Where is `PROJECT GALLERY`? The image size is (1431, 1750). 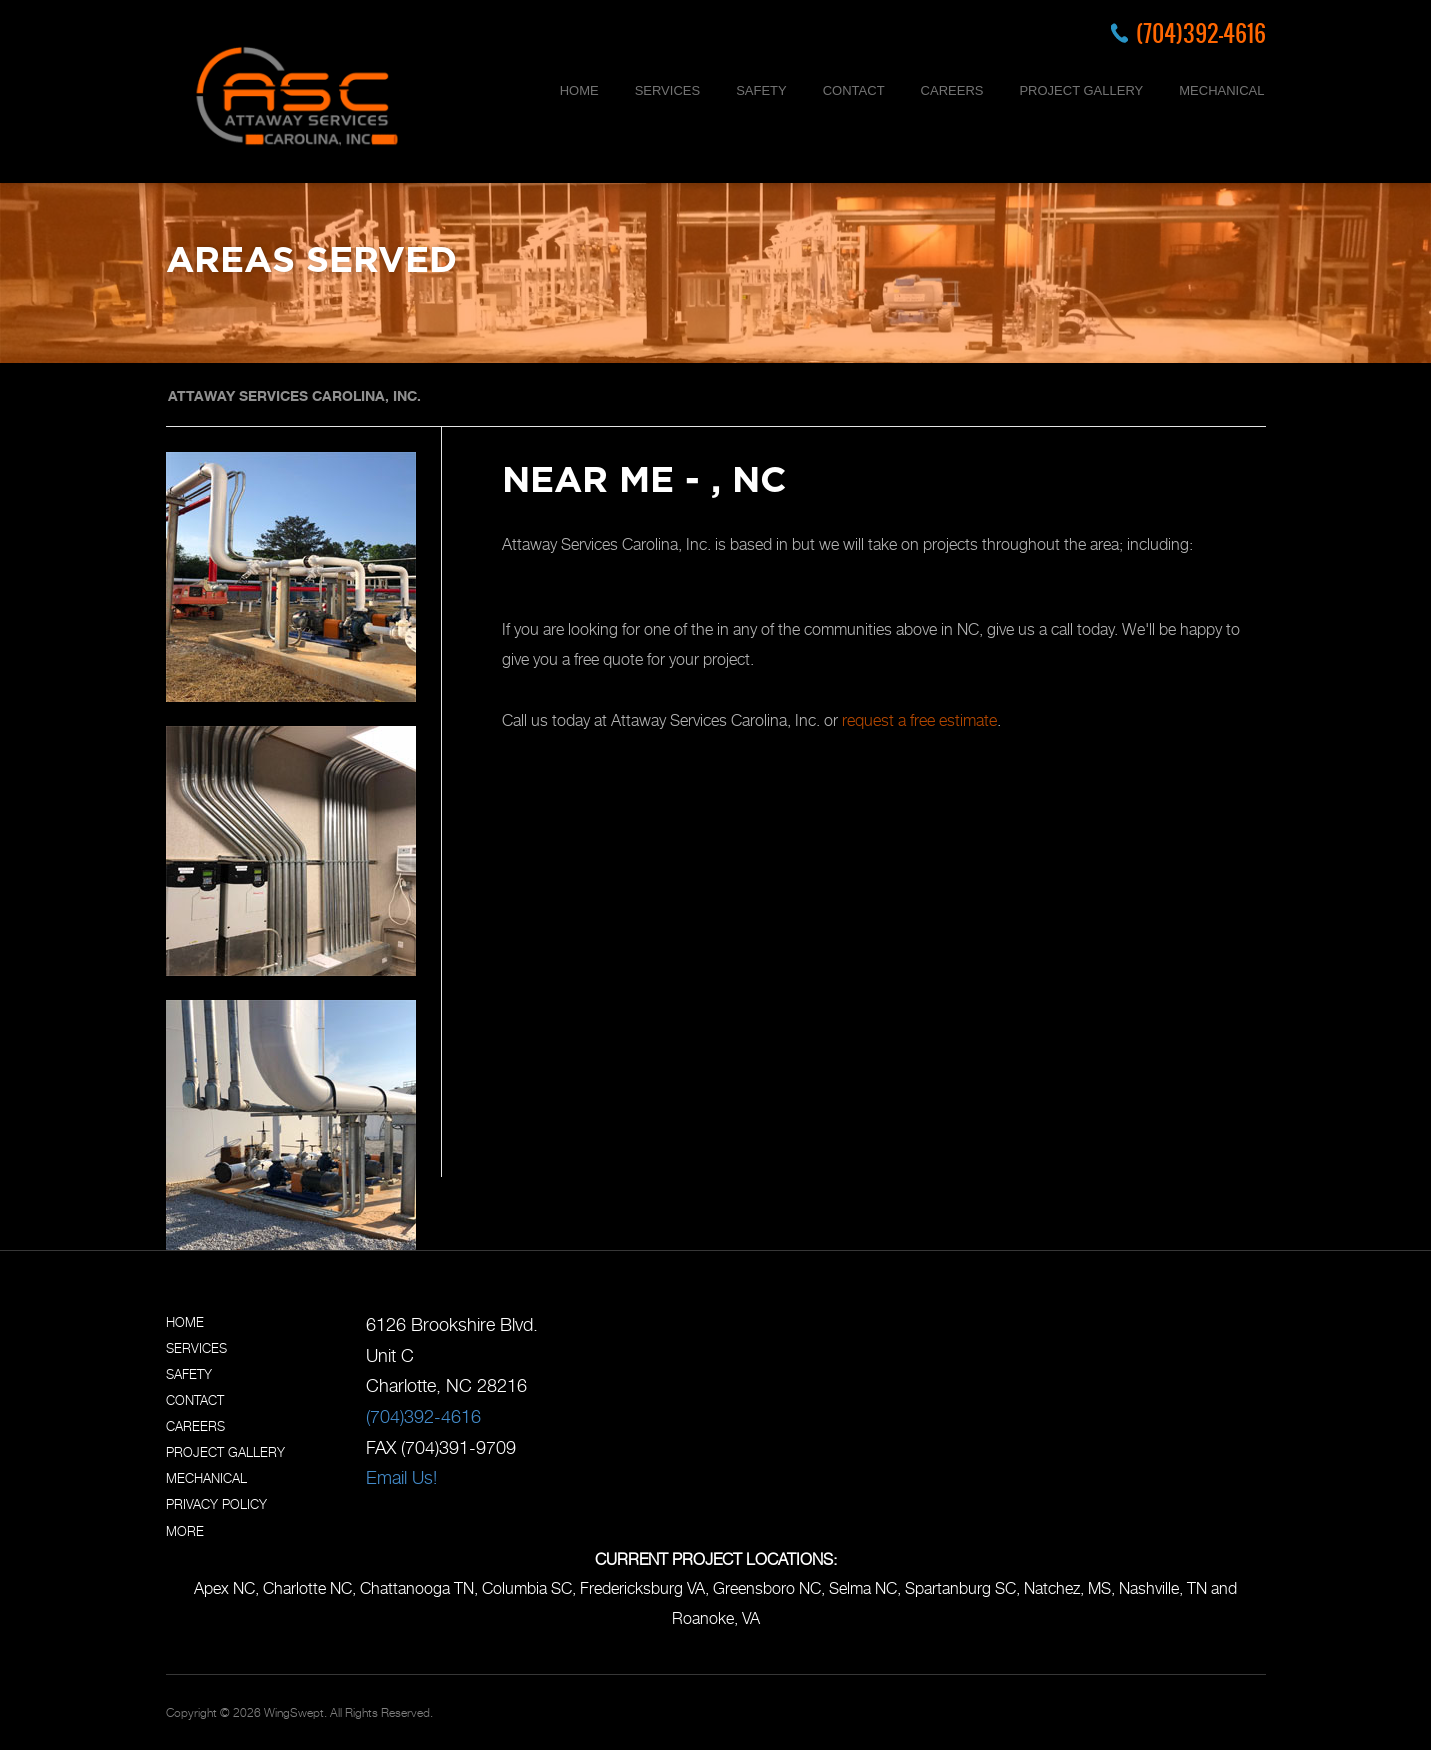
PROJECT GALLERY is located at coordinates (1081, 90).